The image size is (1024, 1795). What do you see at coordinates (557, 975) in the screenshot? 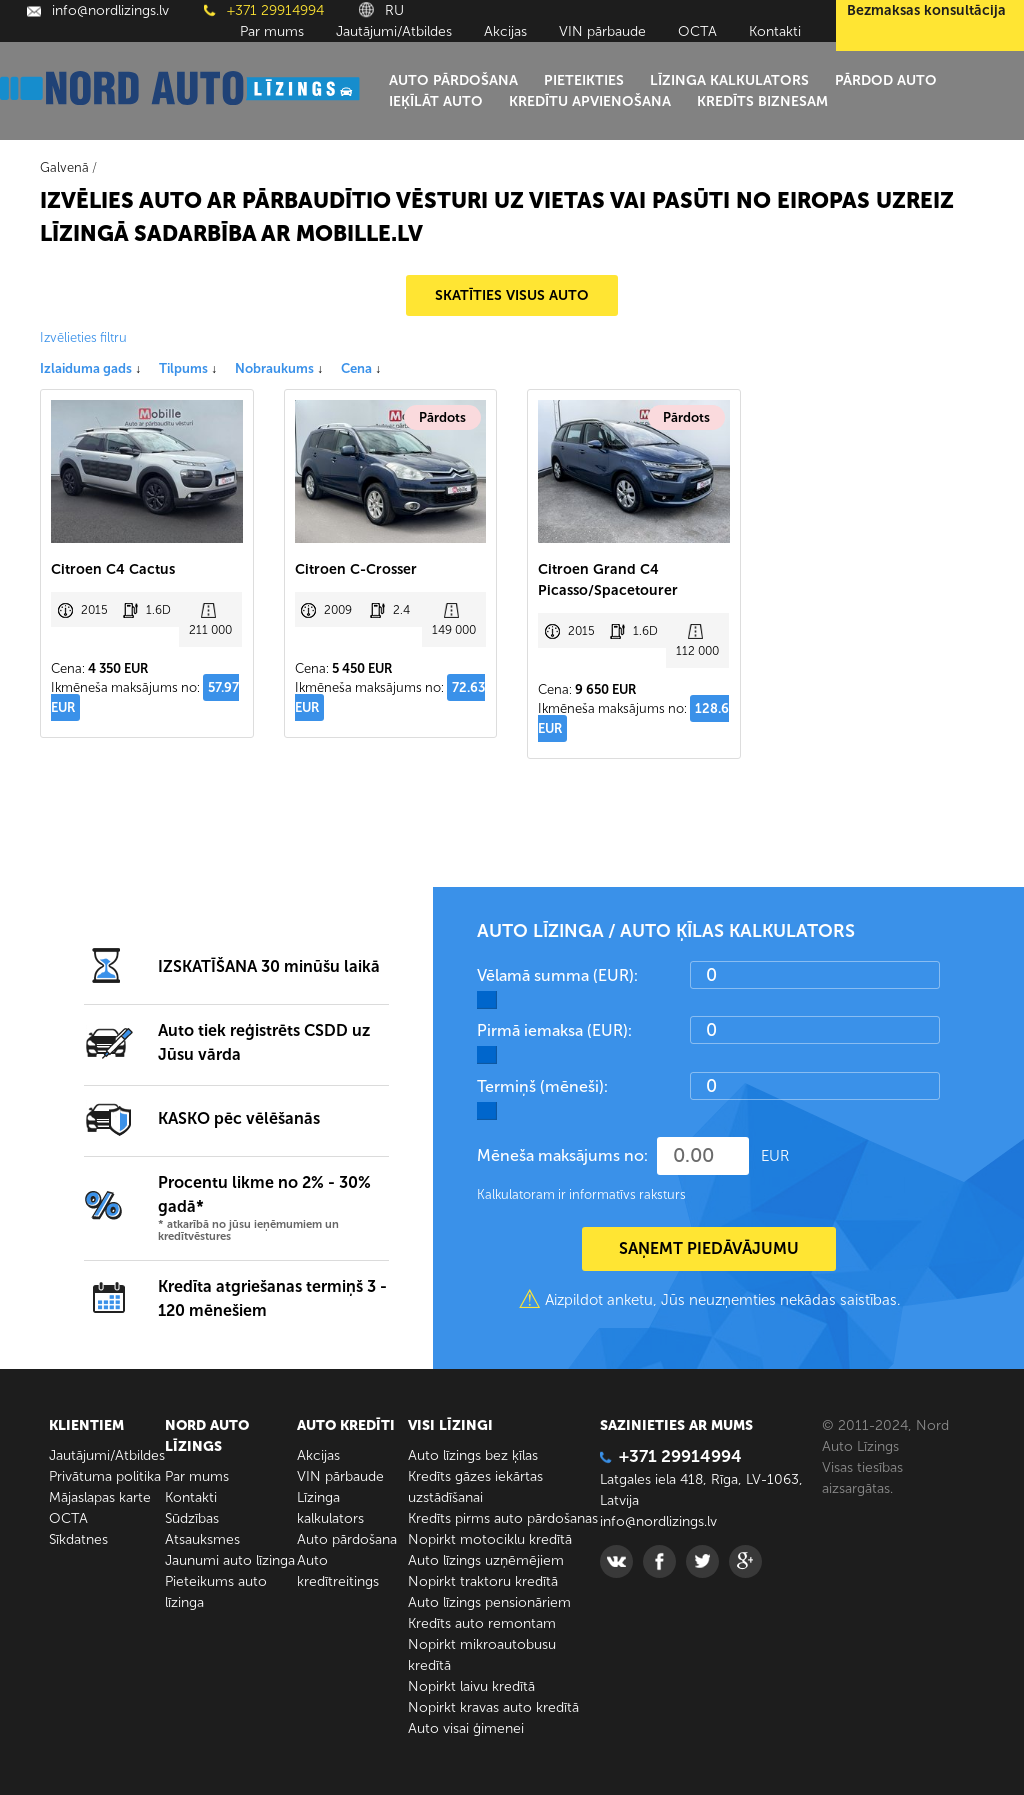
I see `Vēlamā summa (EUR):` at bounding box center [557, 975].